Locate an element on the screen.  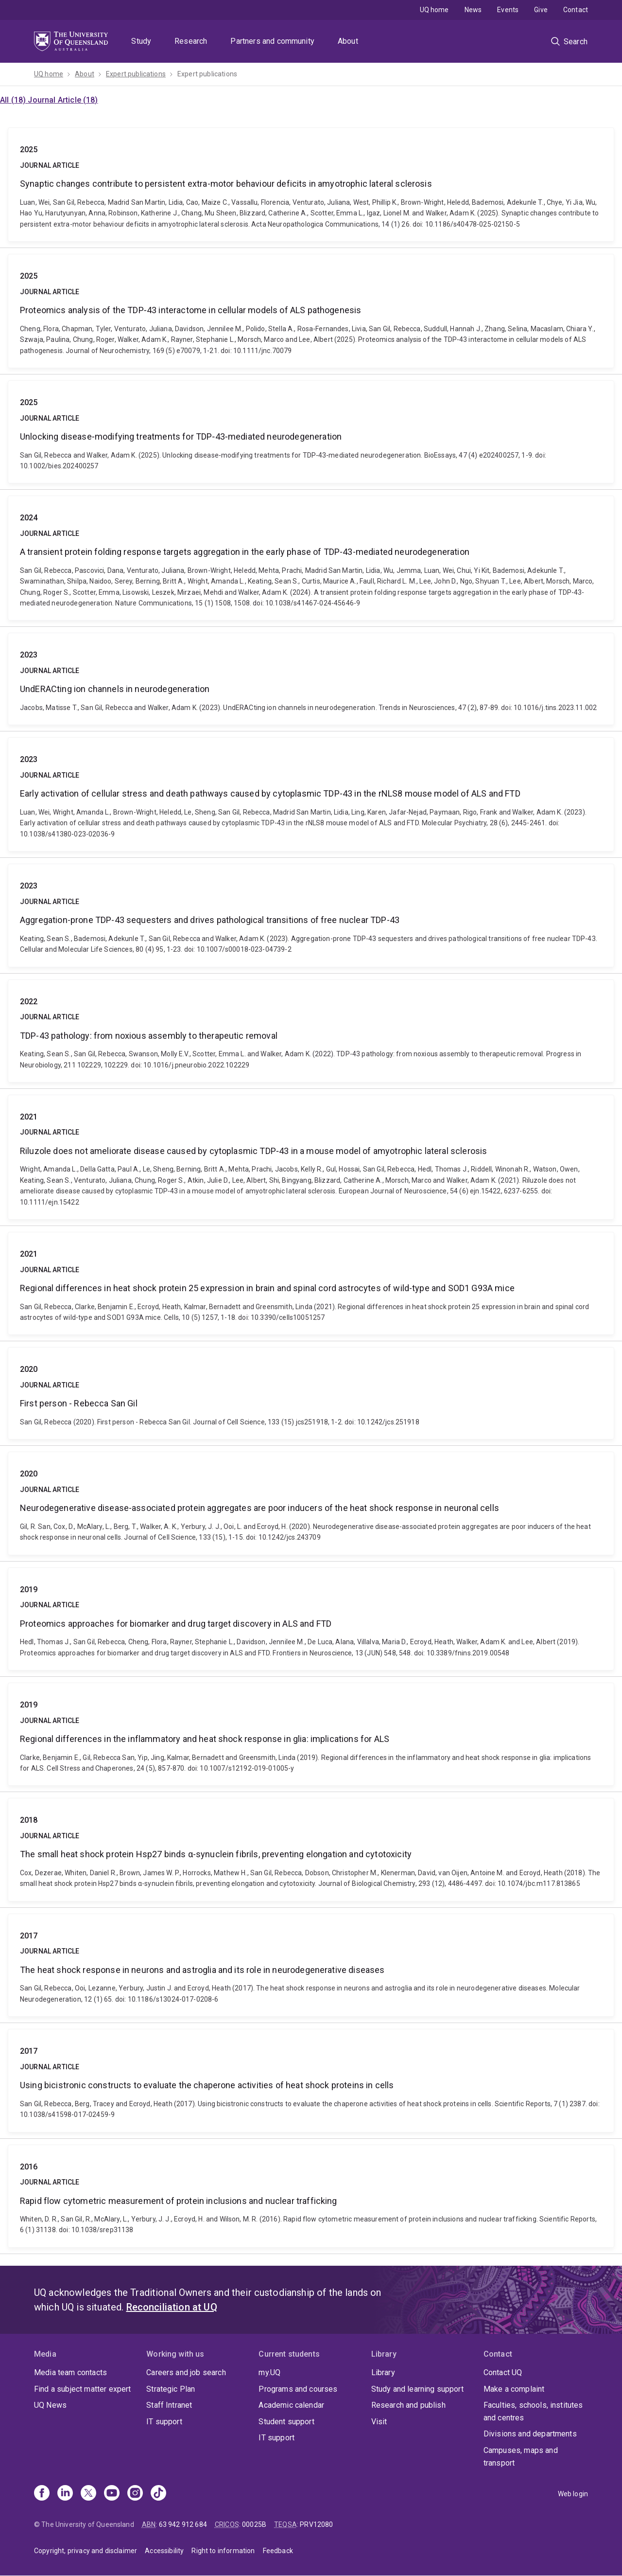
Research and publish is located at coordinates (408, 2405).